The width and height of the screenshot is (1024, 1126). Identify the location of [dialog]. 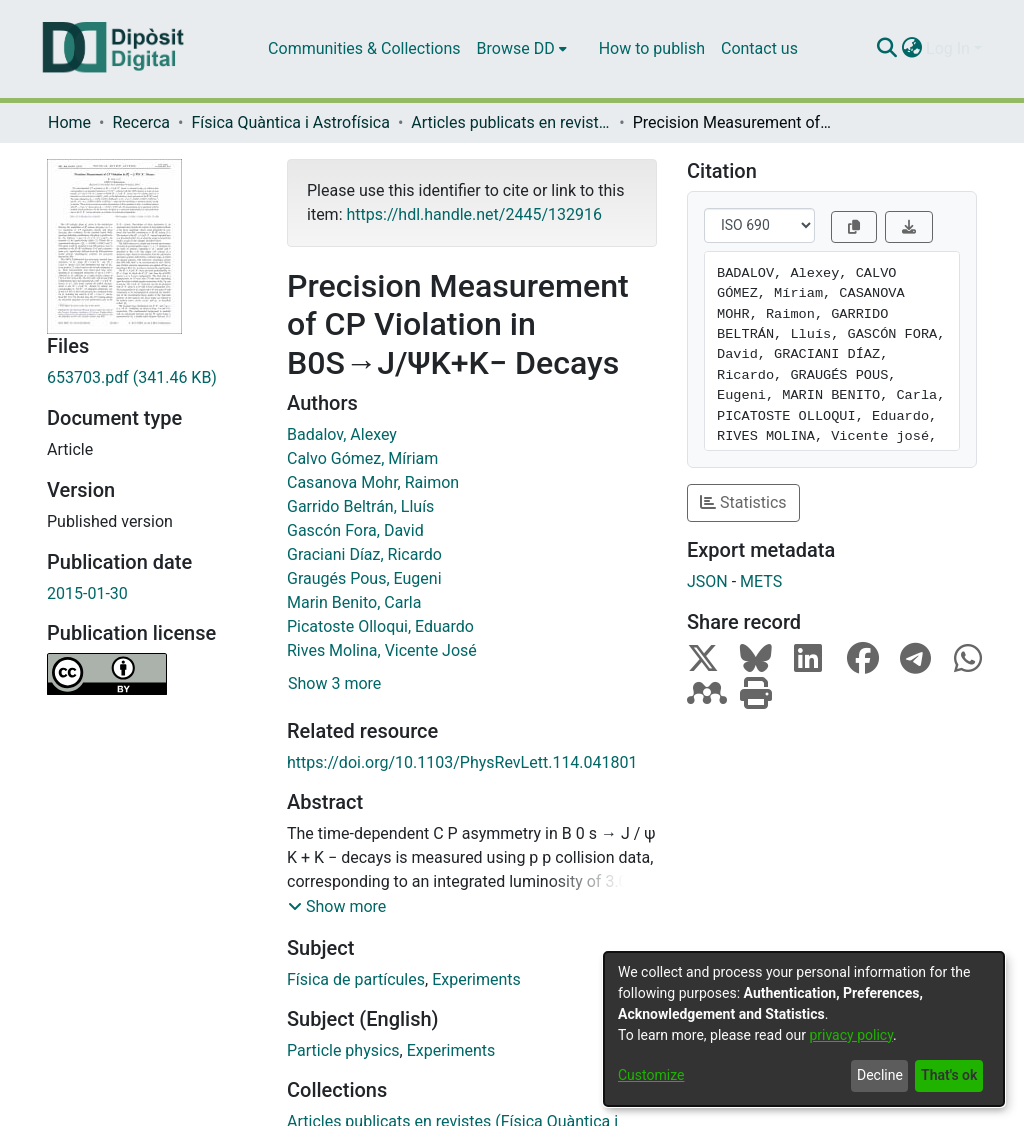
(804, 1029).